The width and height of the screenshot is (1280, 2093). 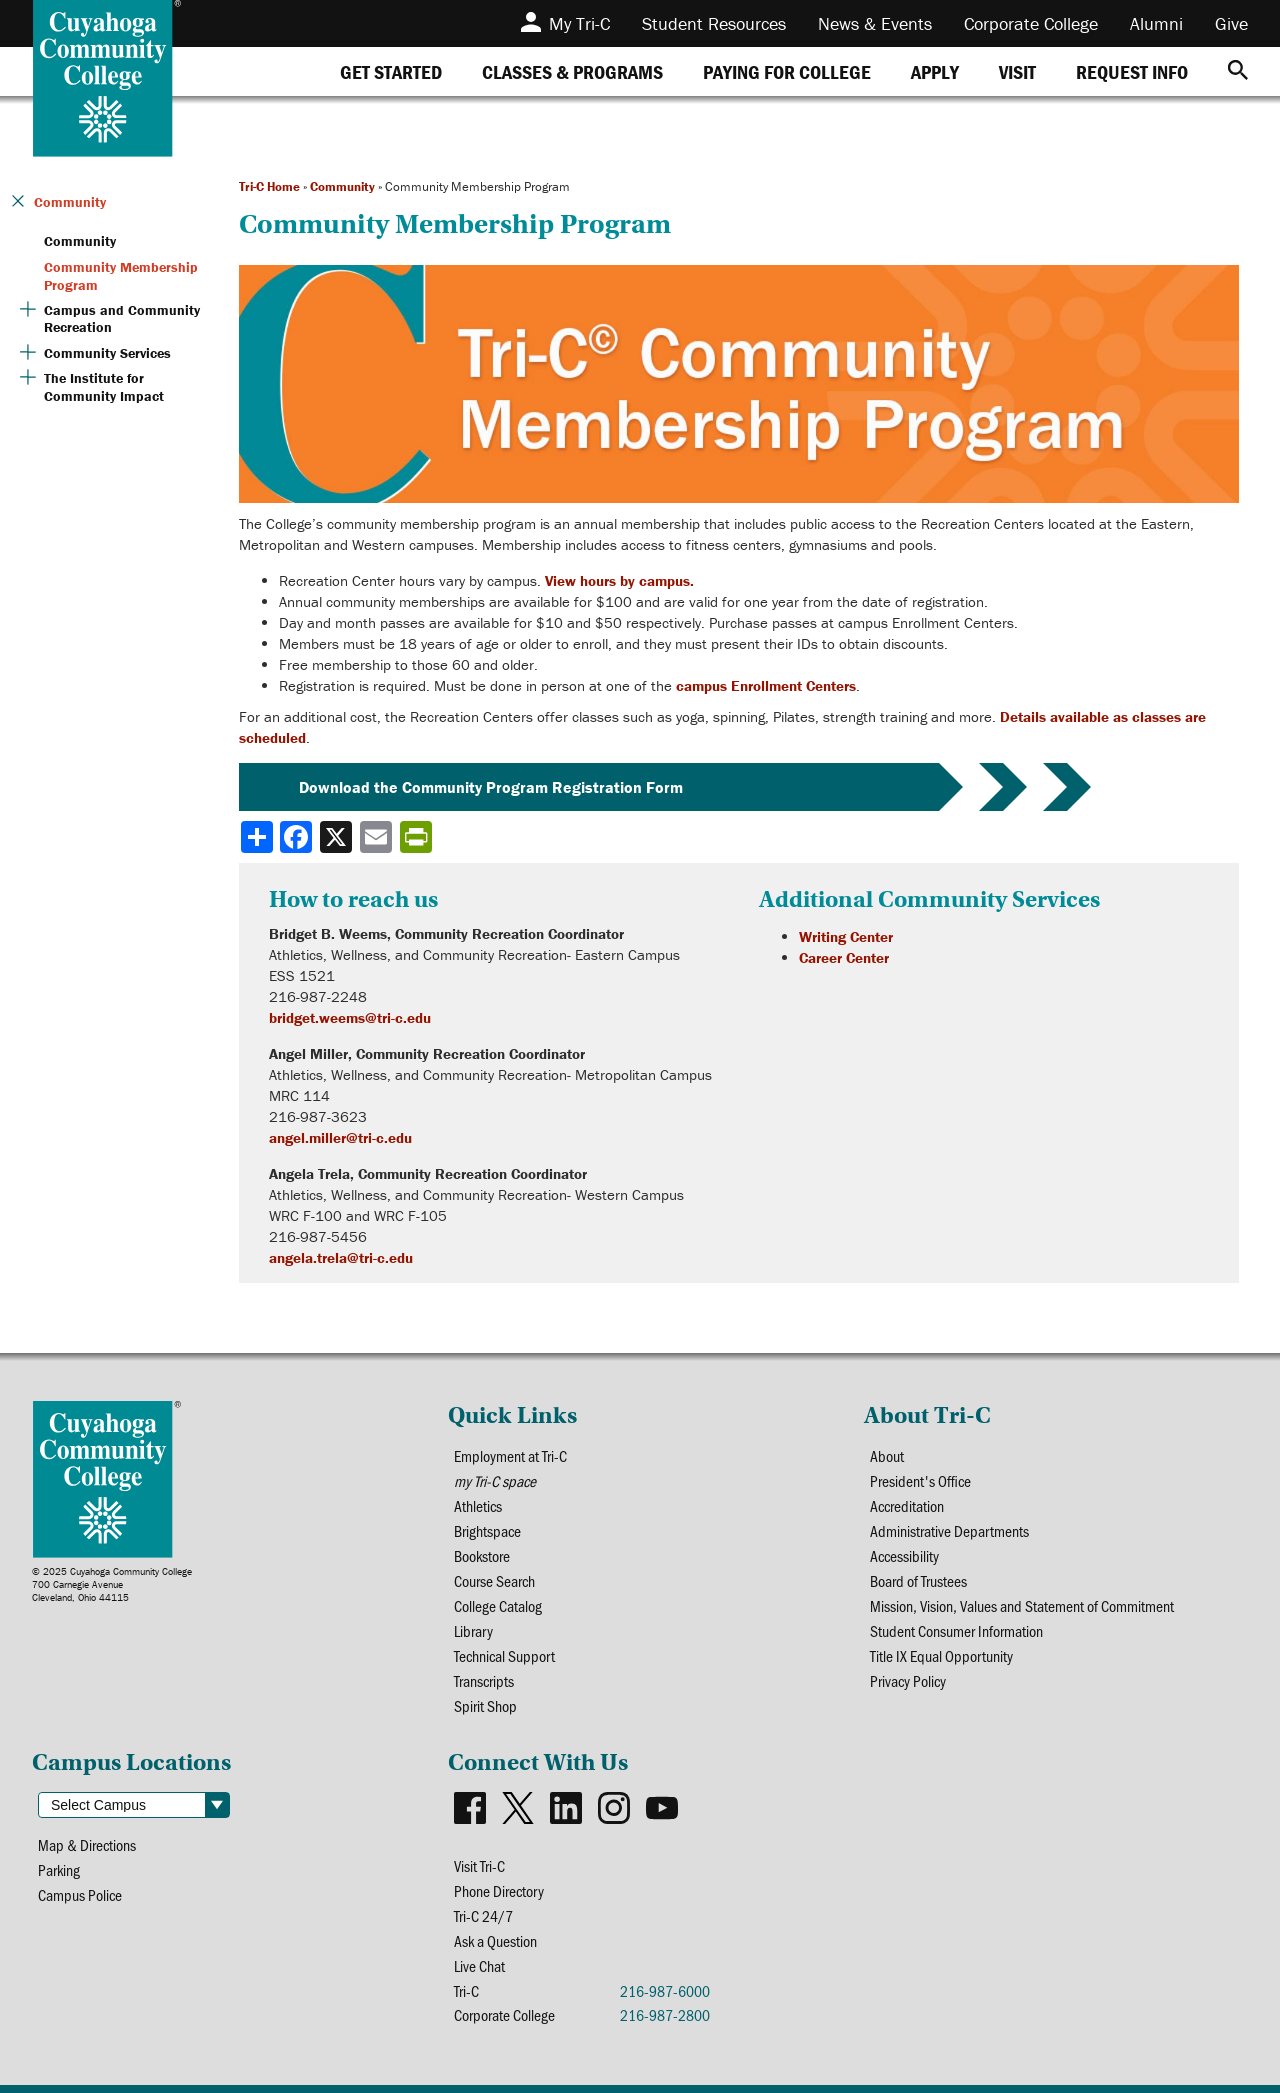 I want to click on Course Search, so click(x=495, y=1580).